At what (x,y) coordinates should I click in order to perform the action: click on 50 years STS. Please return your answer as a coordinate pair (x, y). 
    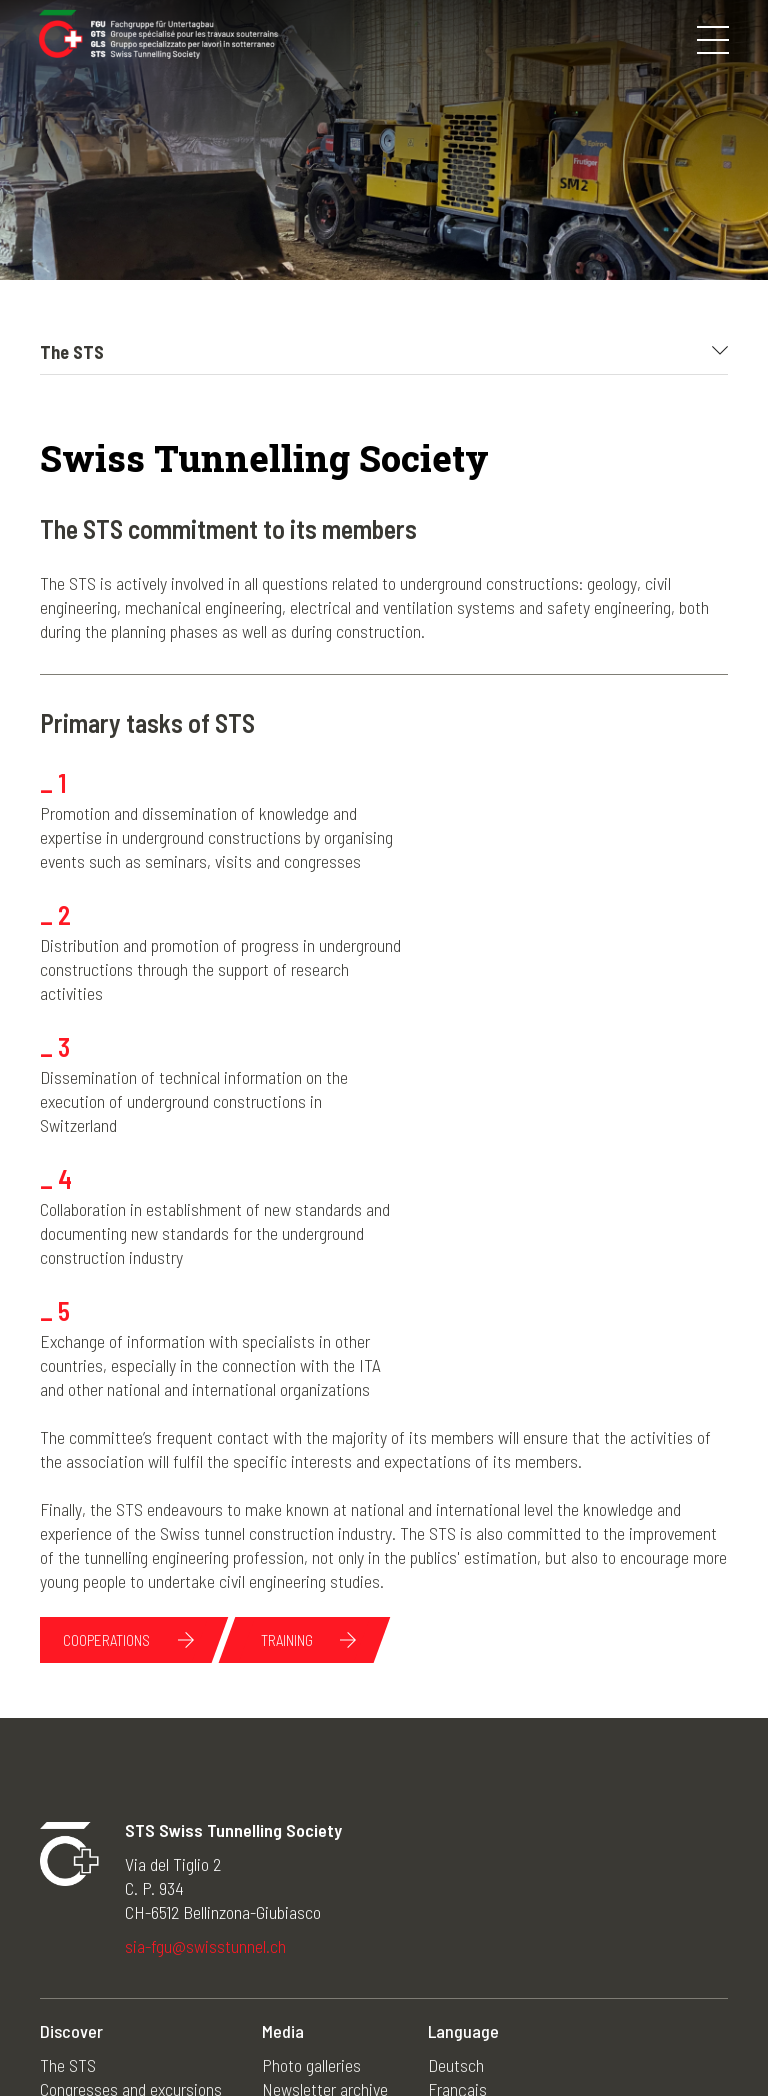
    Looking at the image, I should click on (306, 1945).